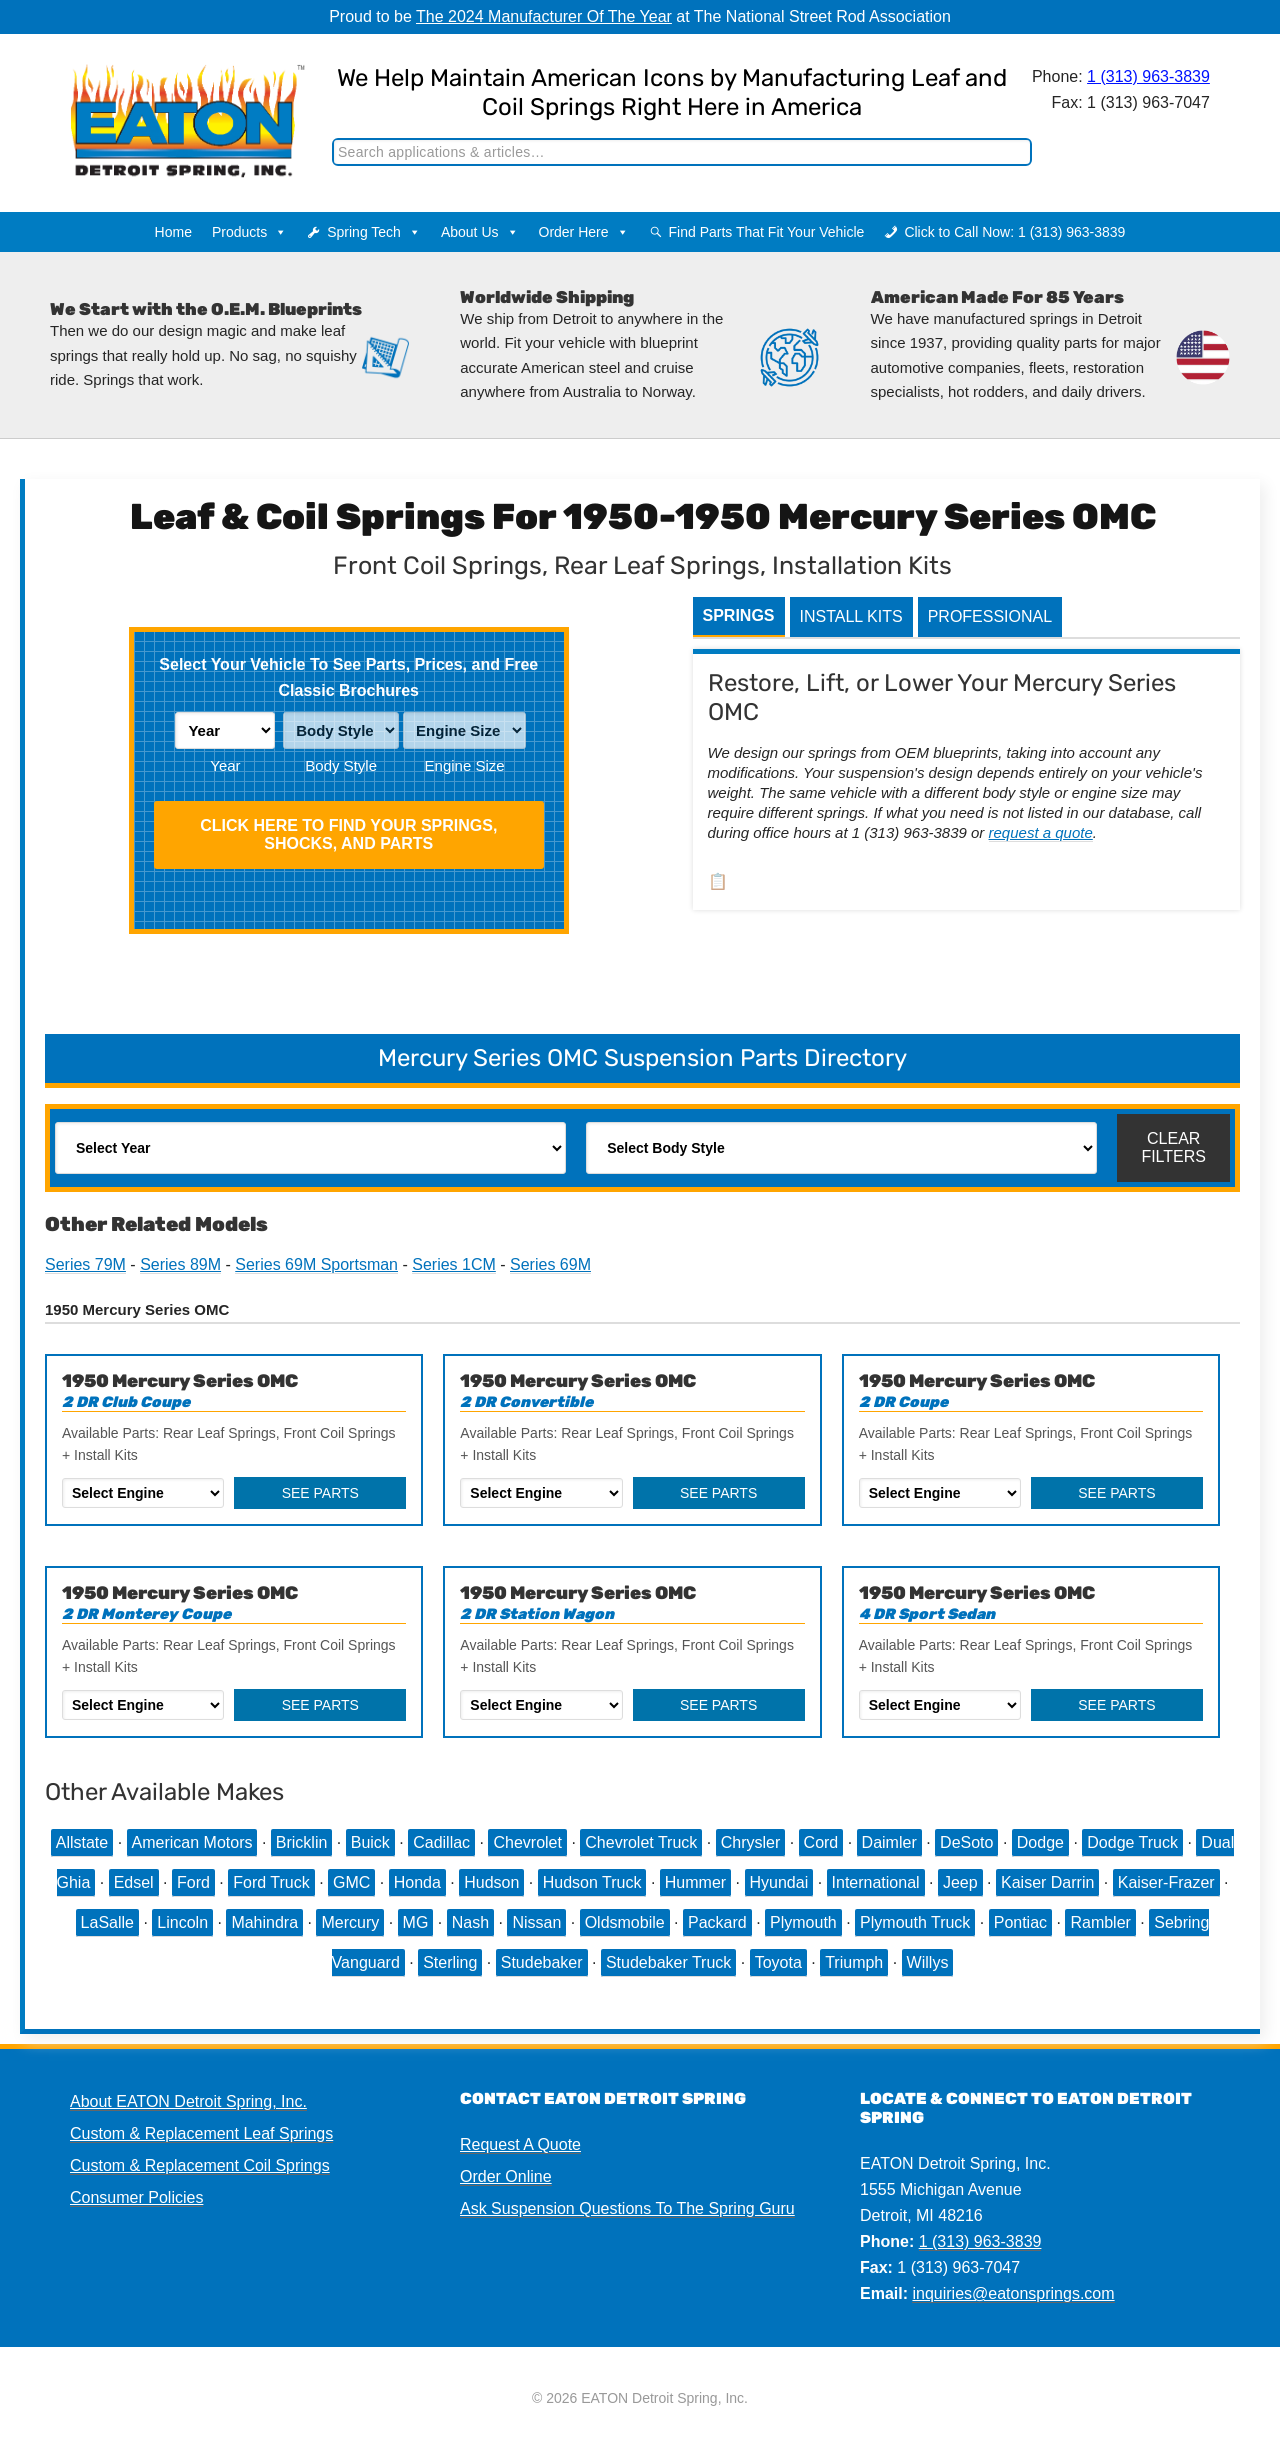  Describe the element at coordinates (480, 232) in the screenshot. I see `About Us` at that location.